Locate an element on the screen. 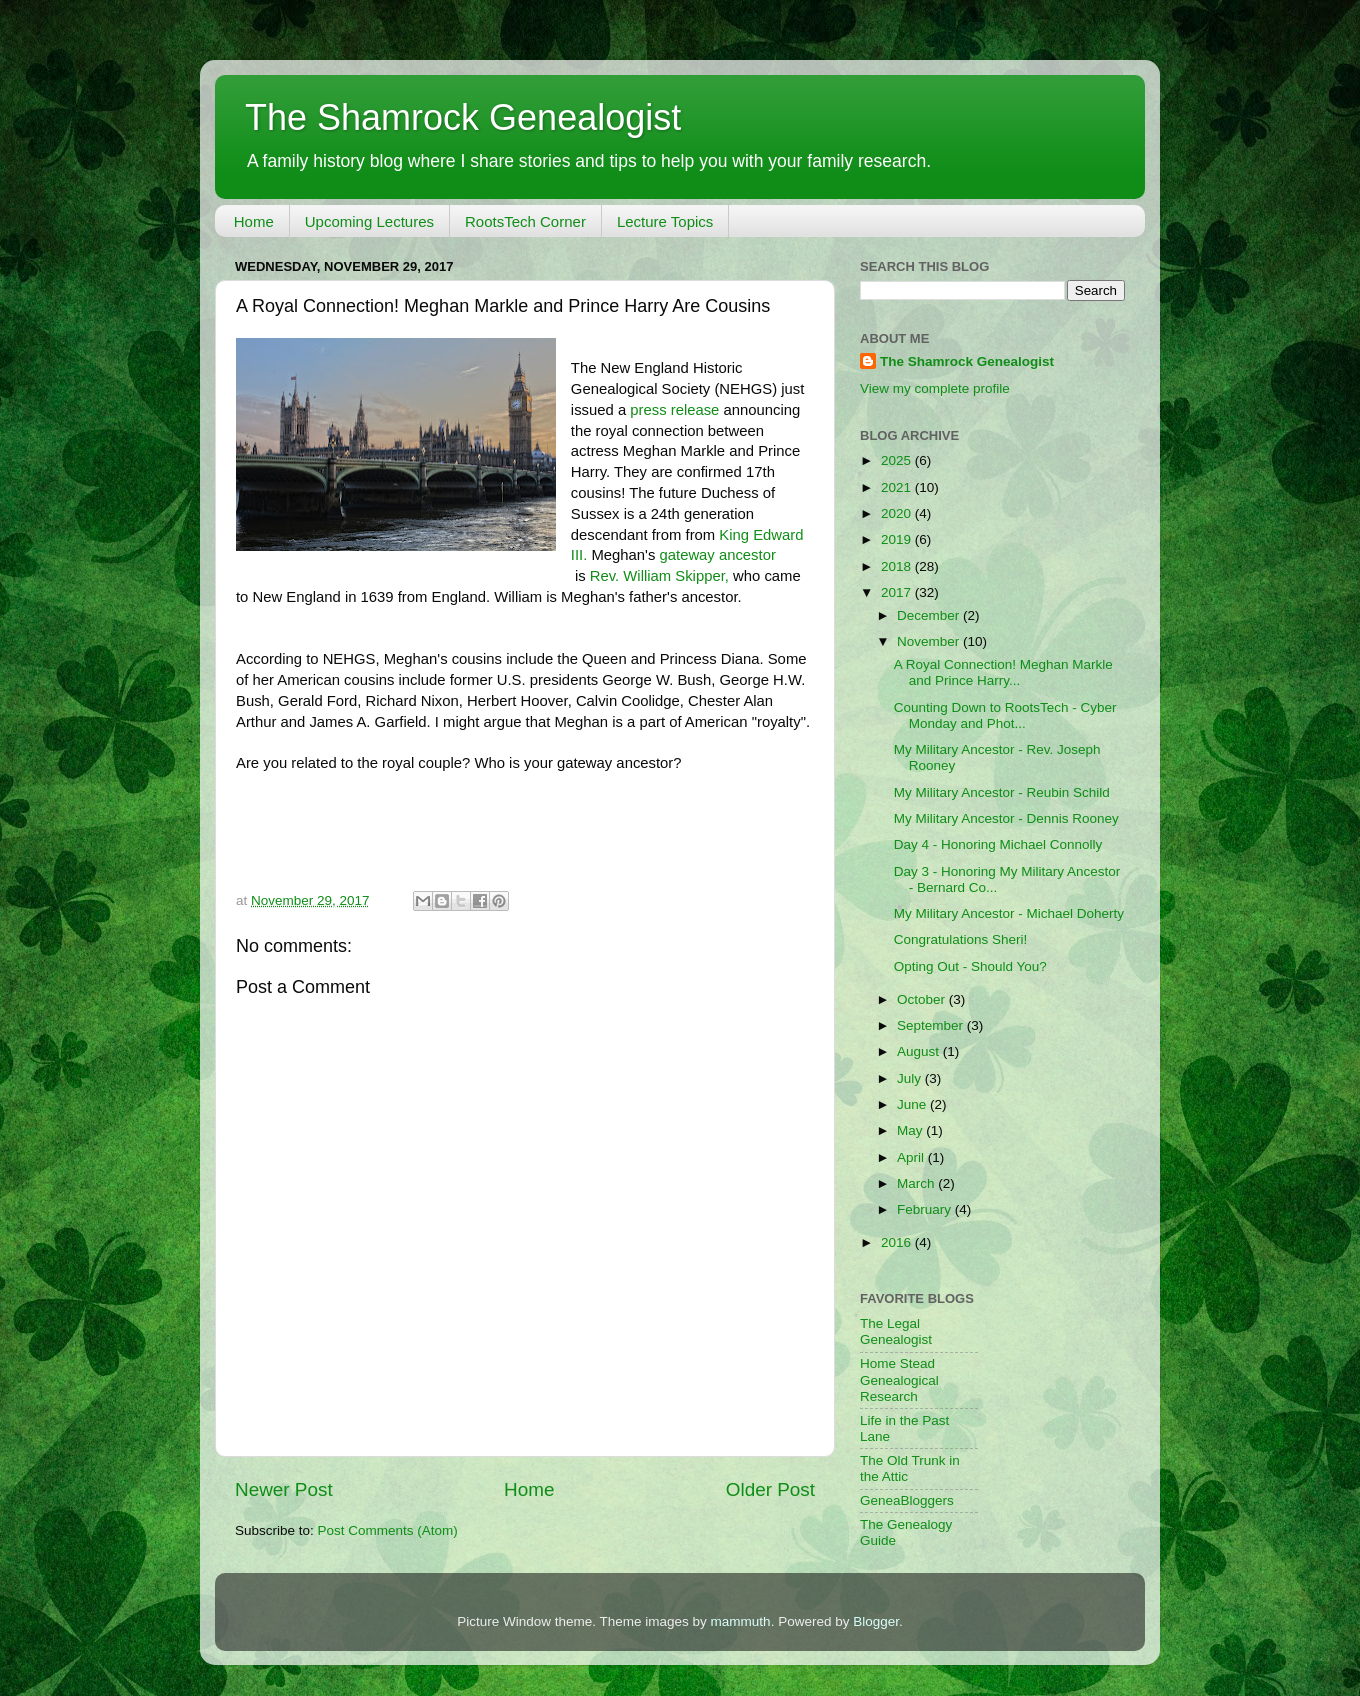 The height and width of the screenshot is (1696, 1360). July is located at coordinates (911, 1078).